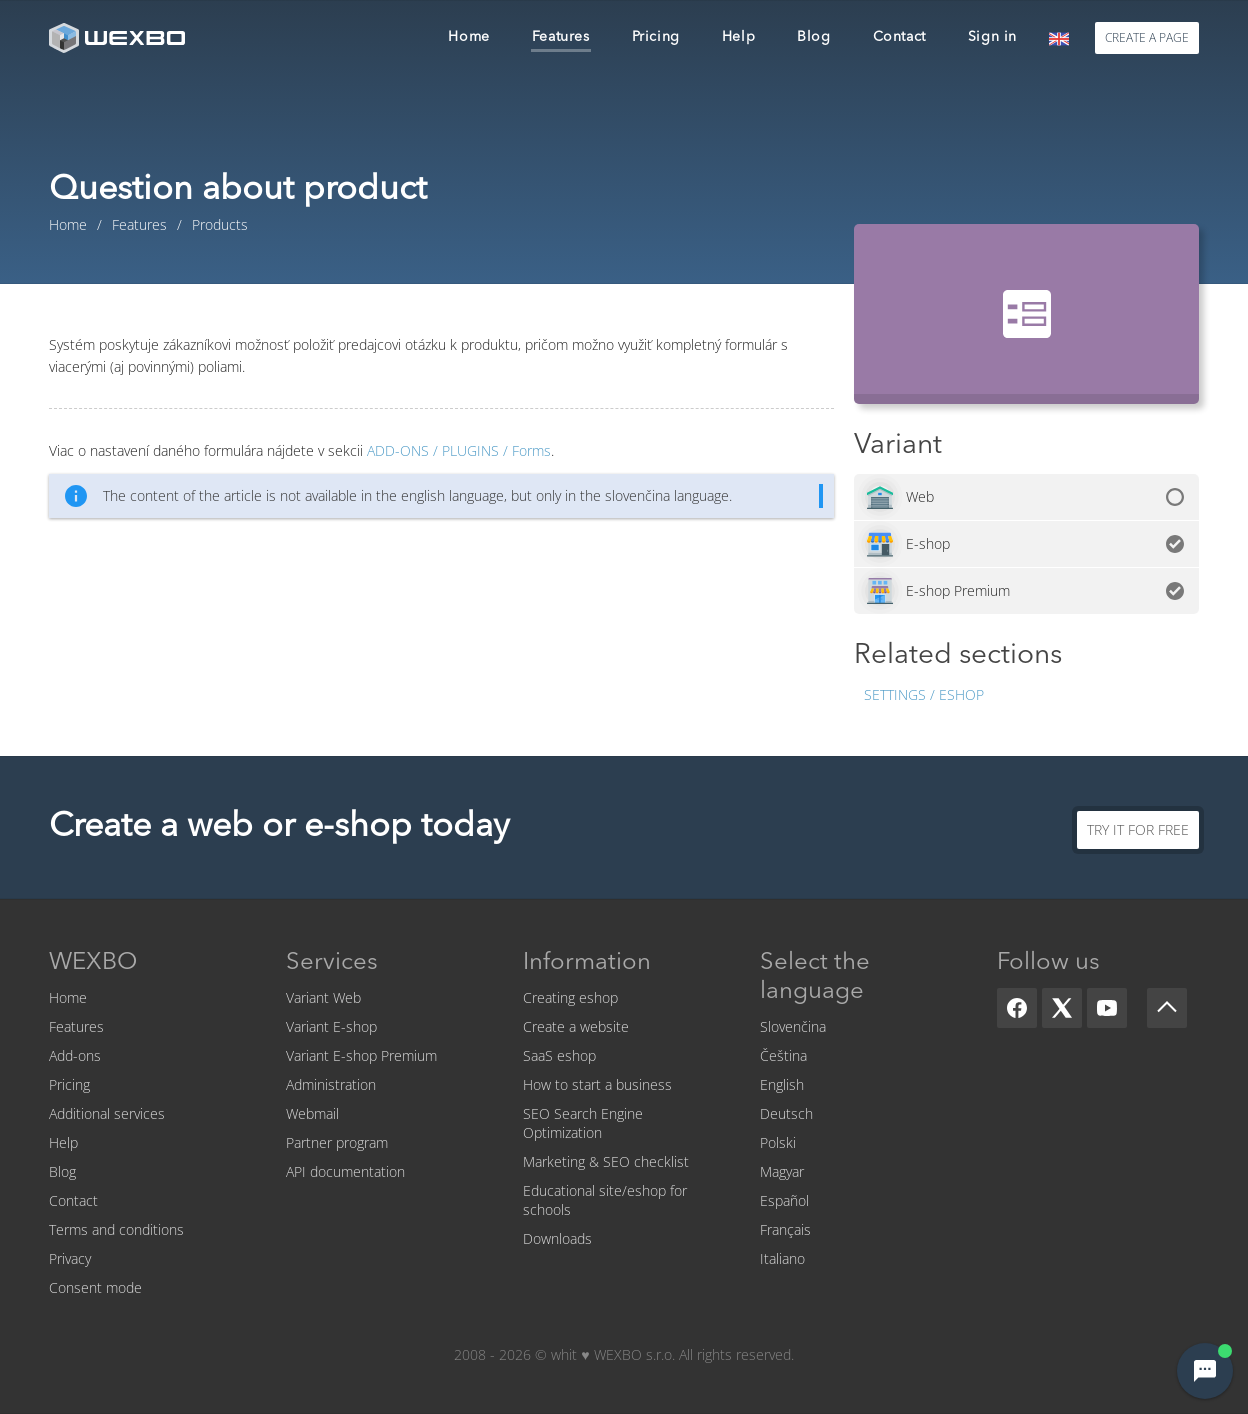 Image resolution: width=1248 pixels, height=1414 pixels. Describe the element at coordinates (557, 1238) in the screenshot. I see `Downloads` at that location.